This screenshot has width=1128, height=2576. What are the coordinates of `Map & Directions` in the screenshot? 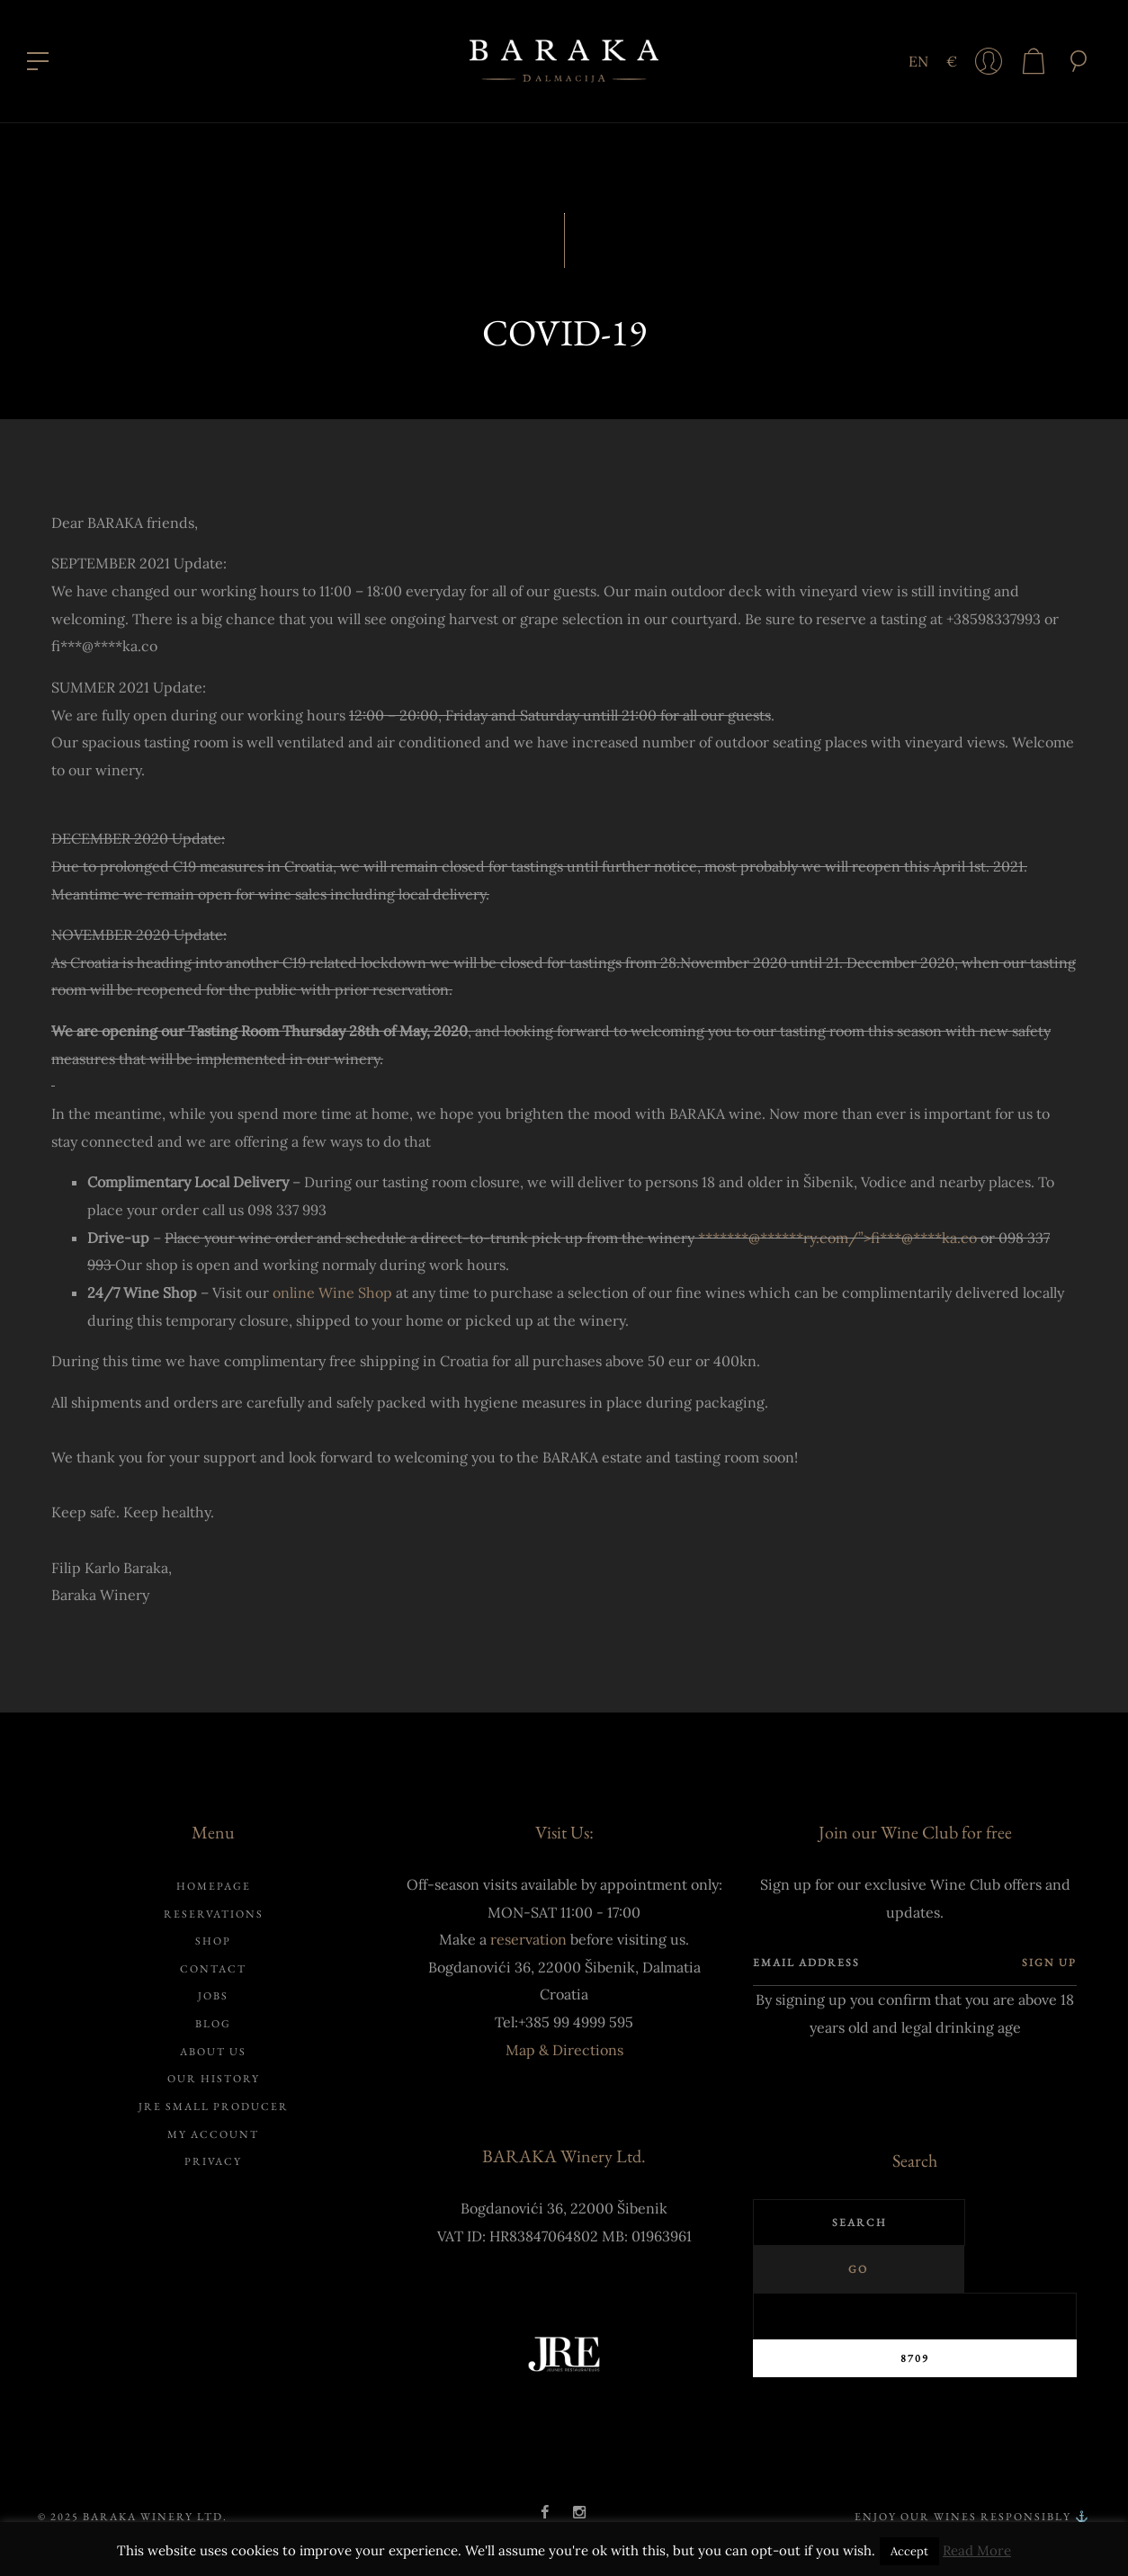 It's located at (564, 2052).